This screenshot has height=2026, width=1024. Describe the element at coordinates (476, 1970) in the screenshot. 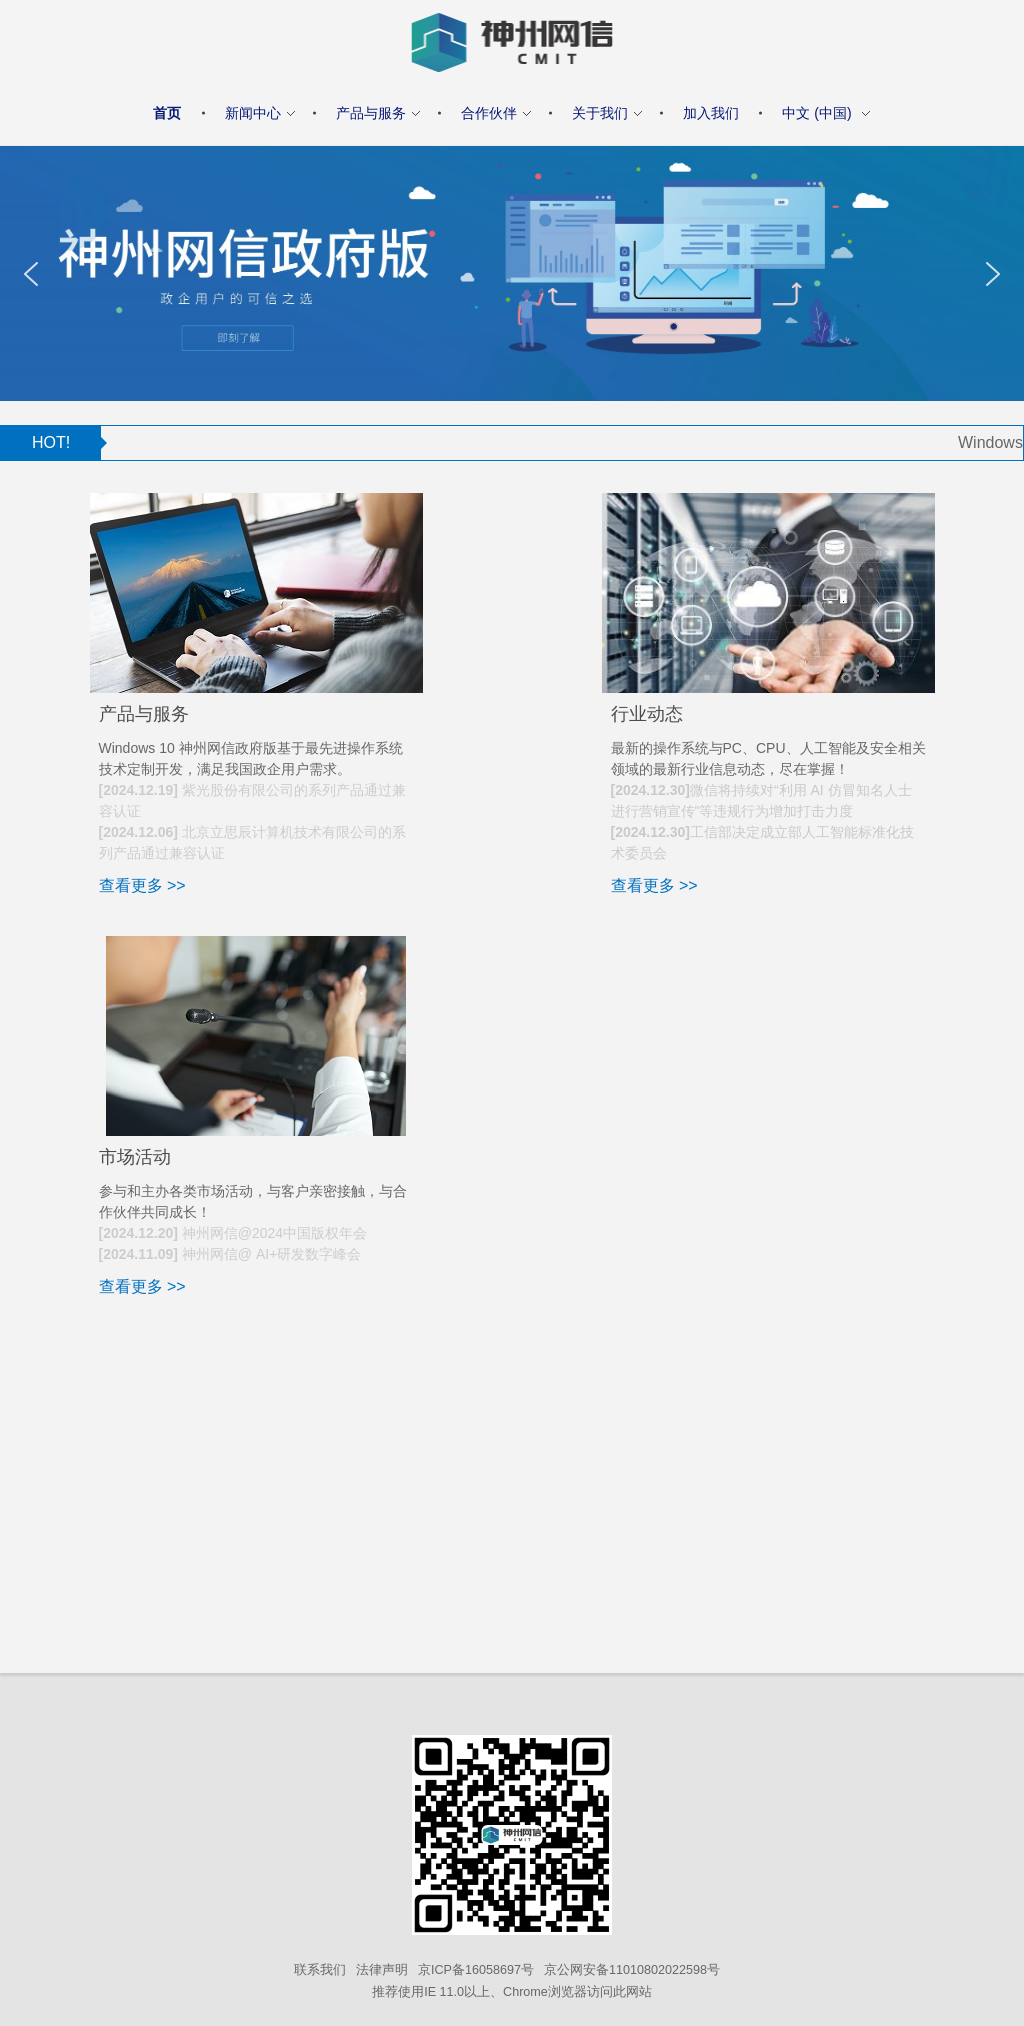

I see `京ICP备16058697号` at that location.